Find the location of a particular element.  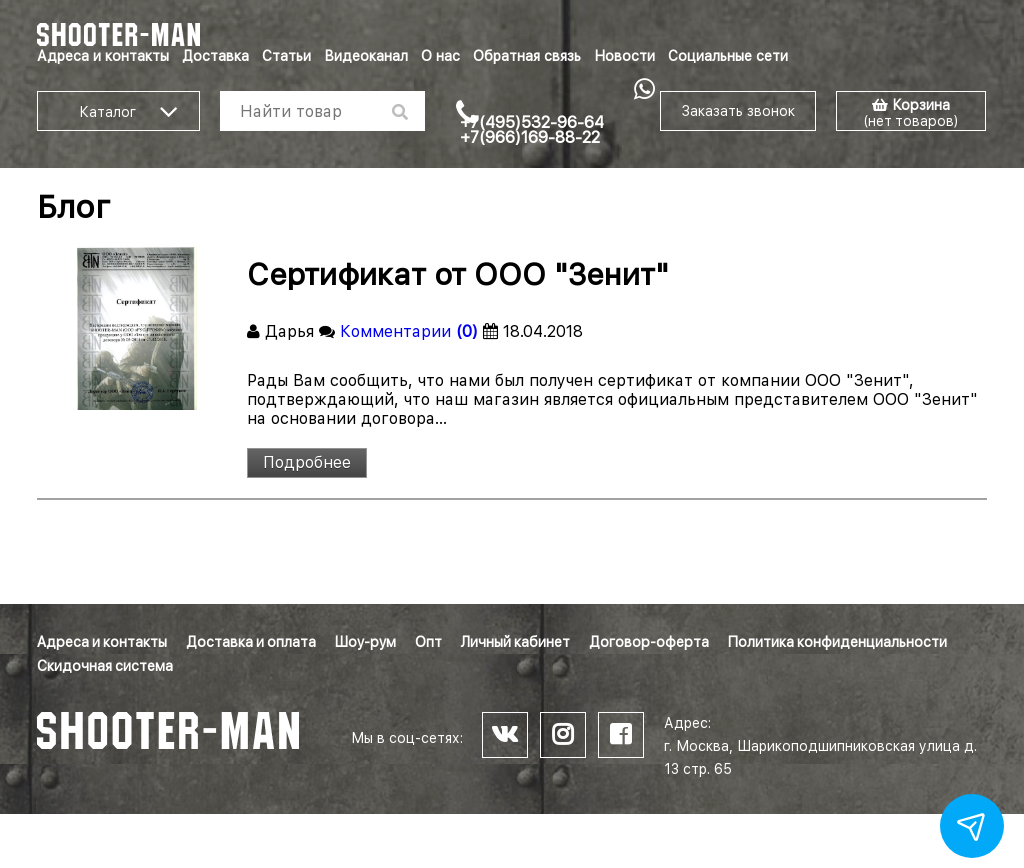

Политика конфиденциальности is located at coordinates (837, 642).